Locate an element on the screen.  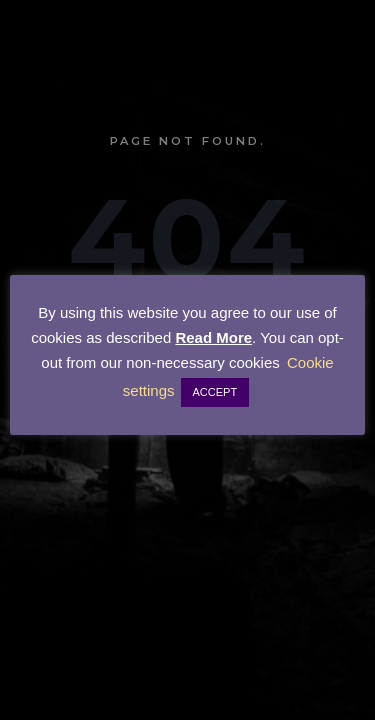
ACCEPT [button] is located at coordinates (215, 392).